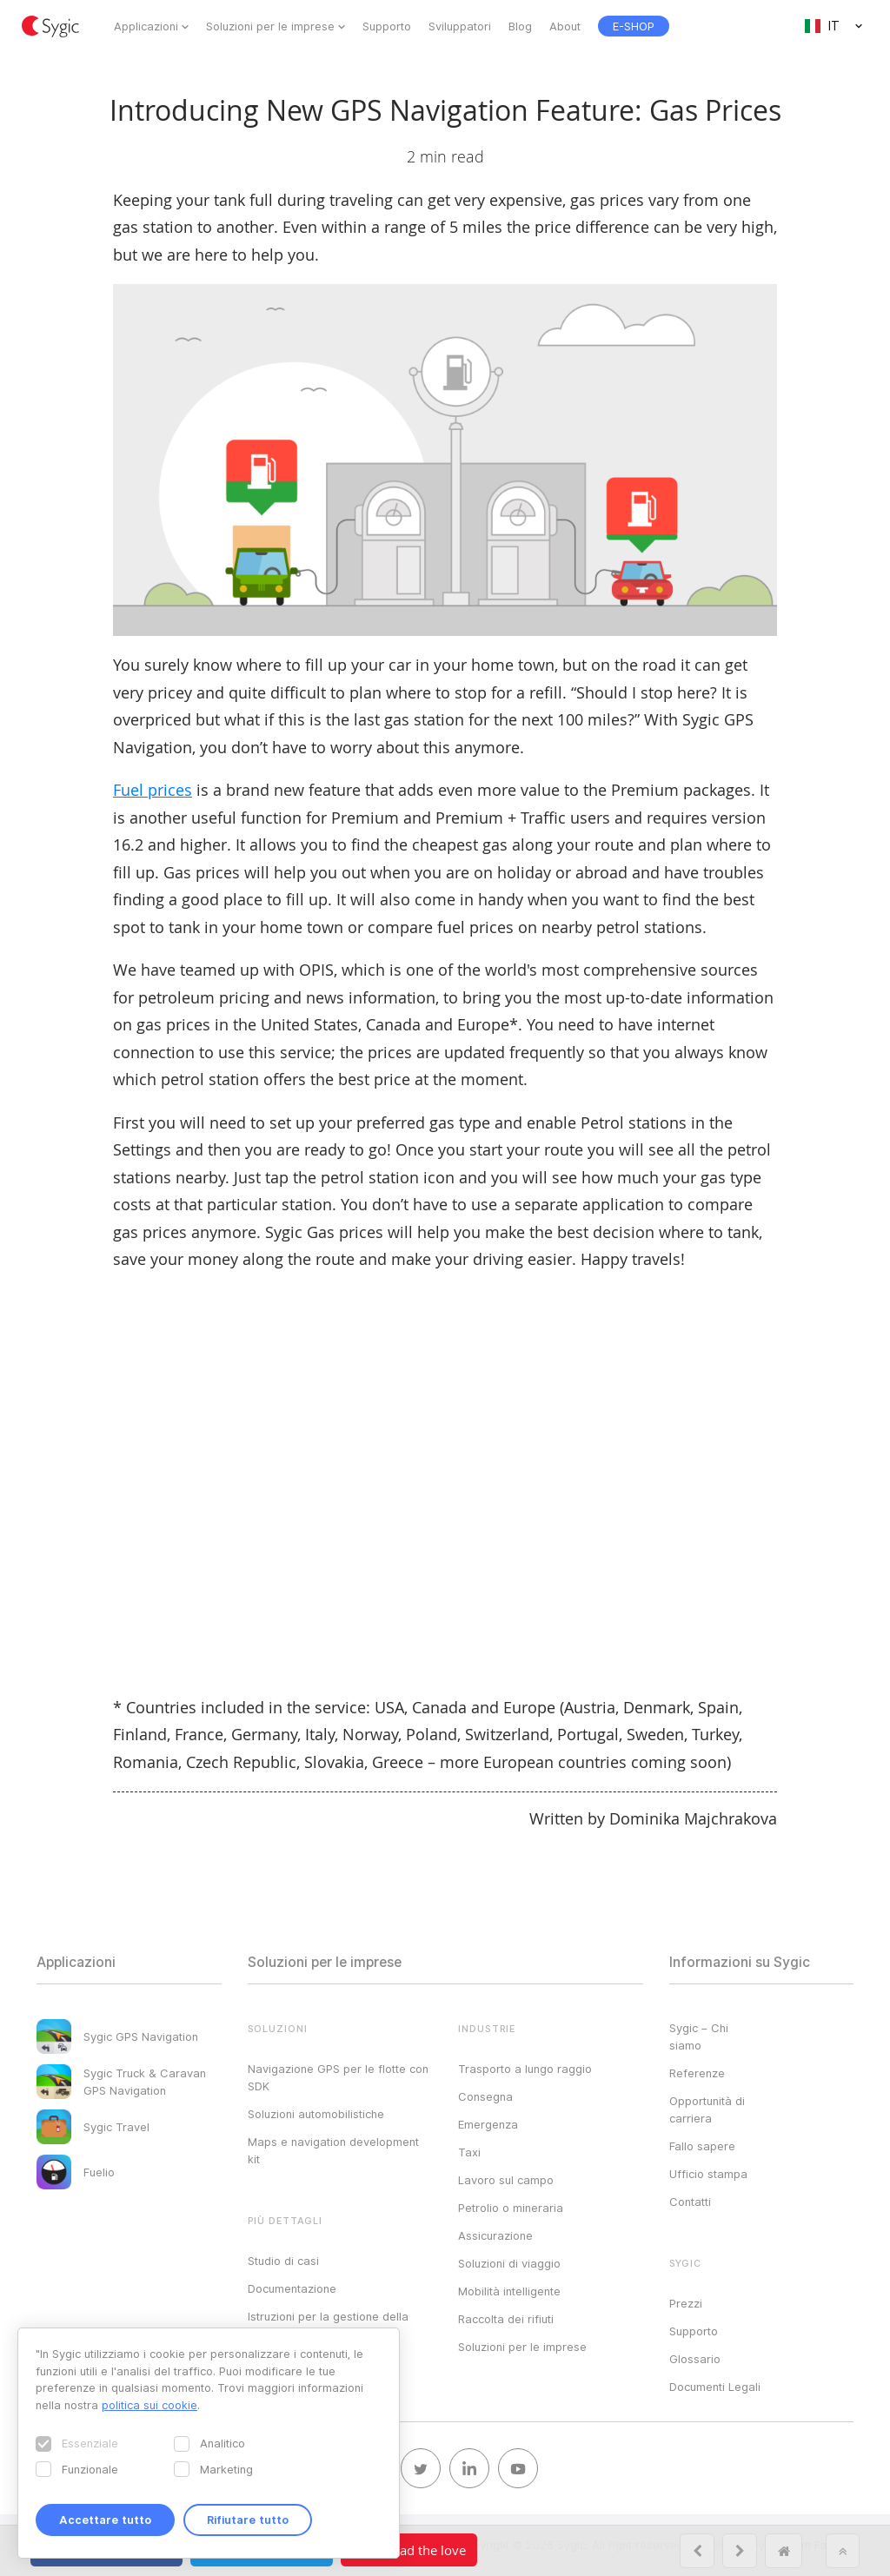 This screenshot has width=890, height=2576. What do you see at coordinates (469, 2152) in the screenshot?
I see `Taxi` at bounding box center [469, 2152].